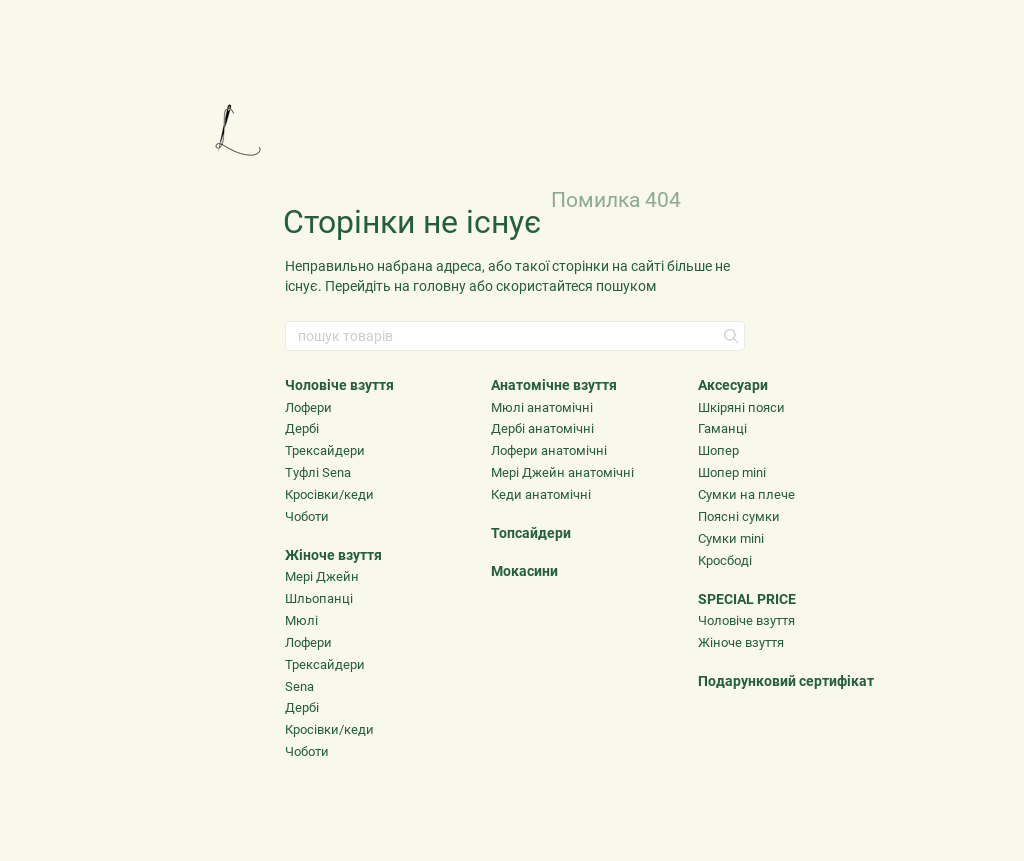  What do you see at coordinates (541, 494) in the screenshot?
I see `Кеди анатомічні` at bounding box center [541, 494].